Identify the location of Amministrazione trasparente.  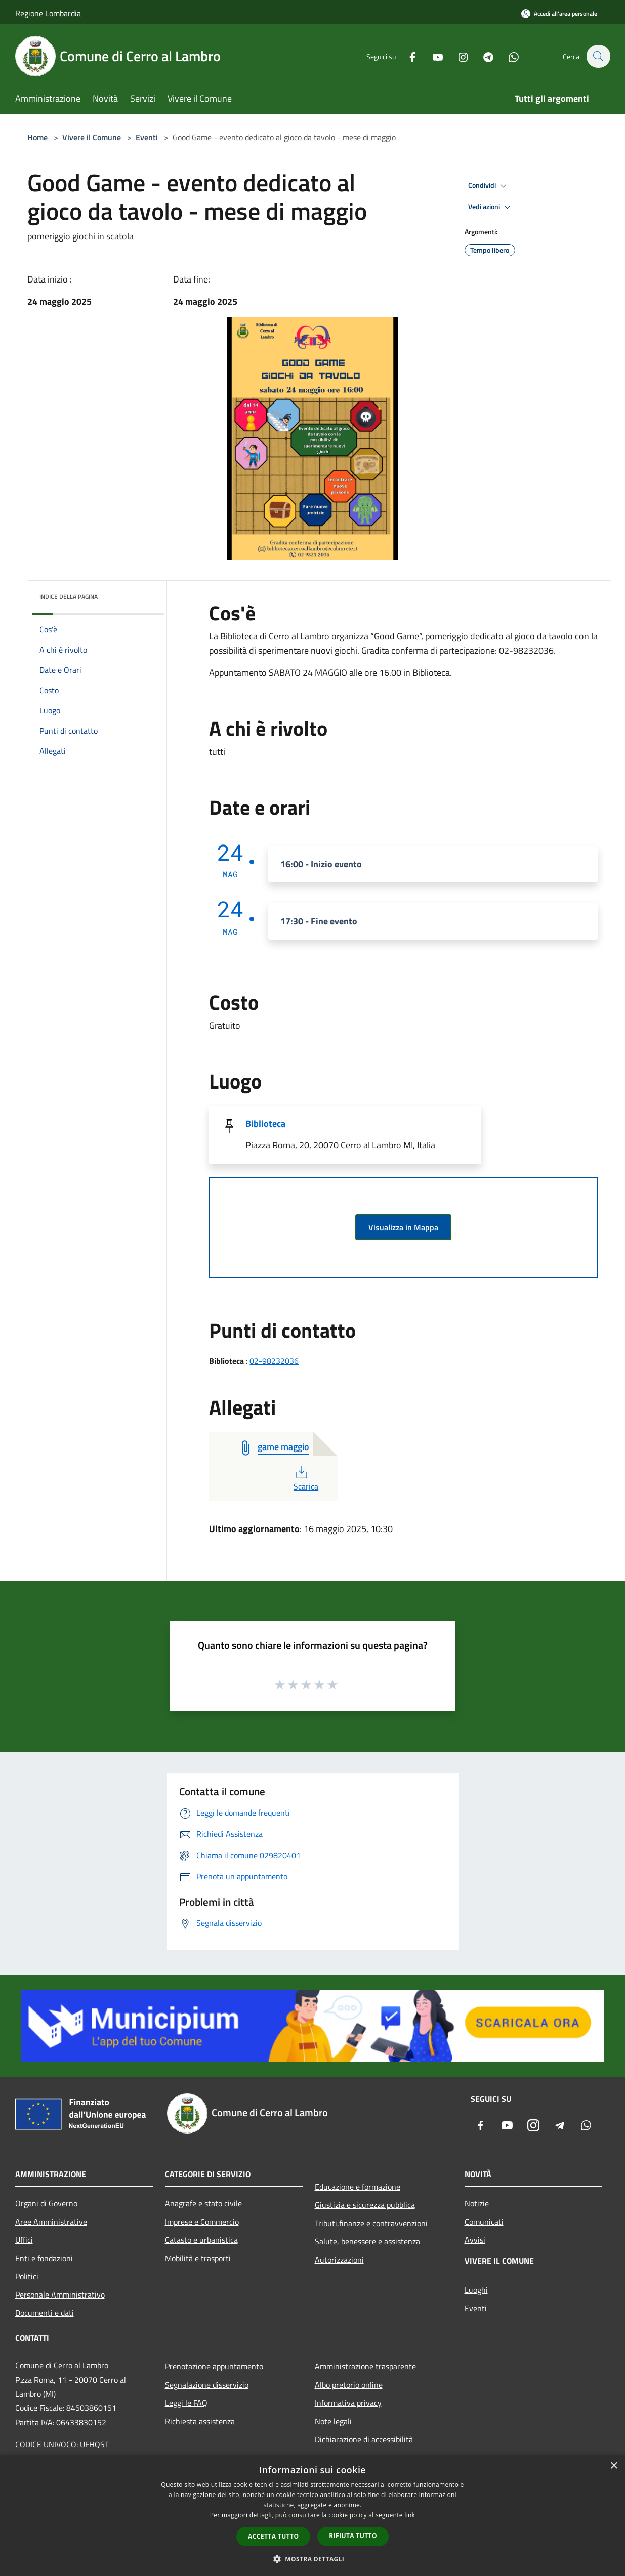
(365, 2366).